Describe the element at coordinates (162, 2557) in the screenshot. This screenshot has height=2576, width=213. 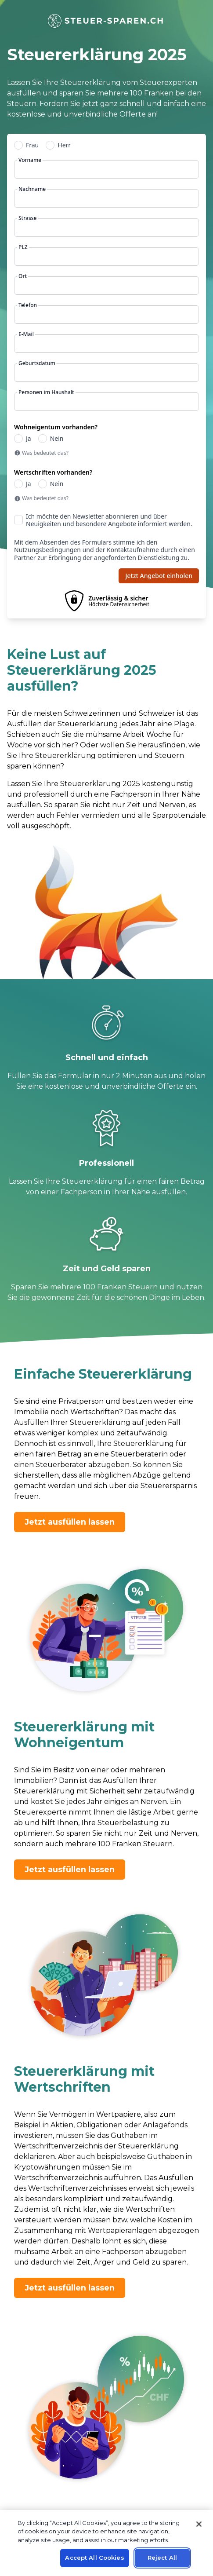
I see `Reject All` at that location.